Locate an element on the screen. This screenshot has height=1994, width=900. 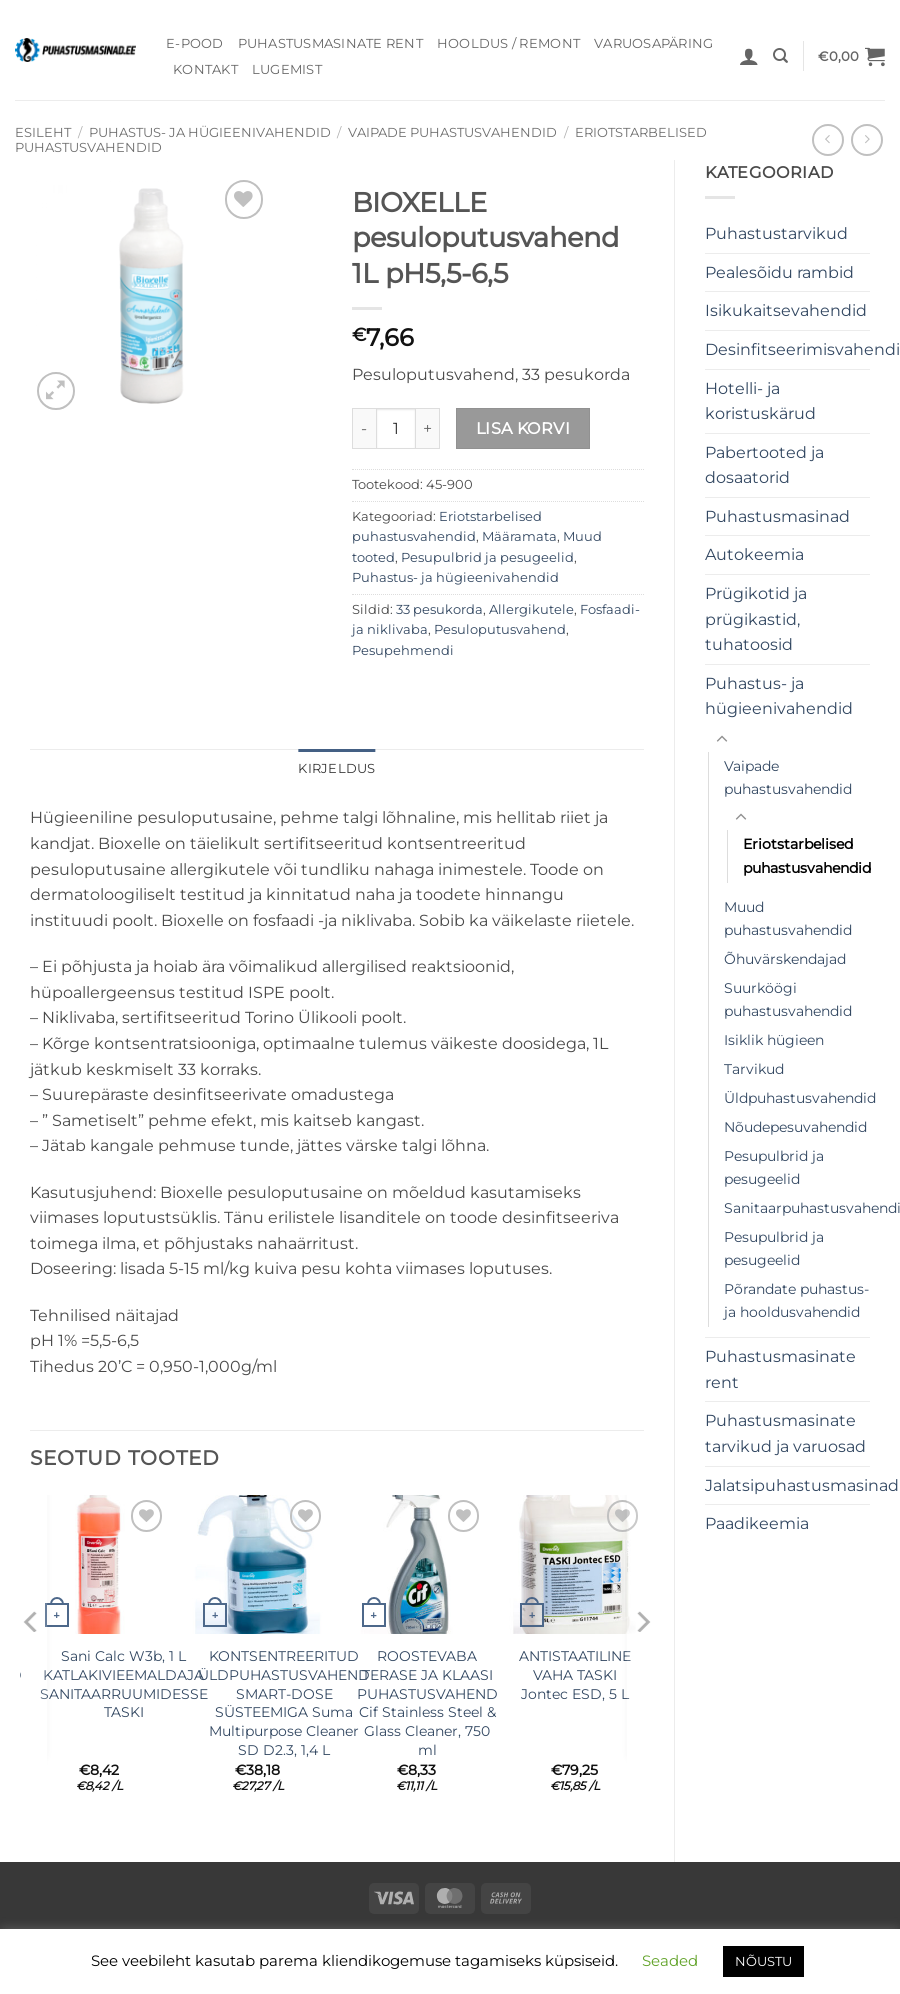
Suurköögi puhastusvahendid is located at coordinates (788, 999).